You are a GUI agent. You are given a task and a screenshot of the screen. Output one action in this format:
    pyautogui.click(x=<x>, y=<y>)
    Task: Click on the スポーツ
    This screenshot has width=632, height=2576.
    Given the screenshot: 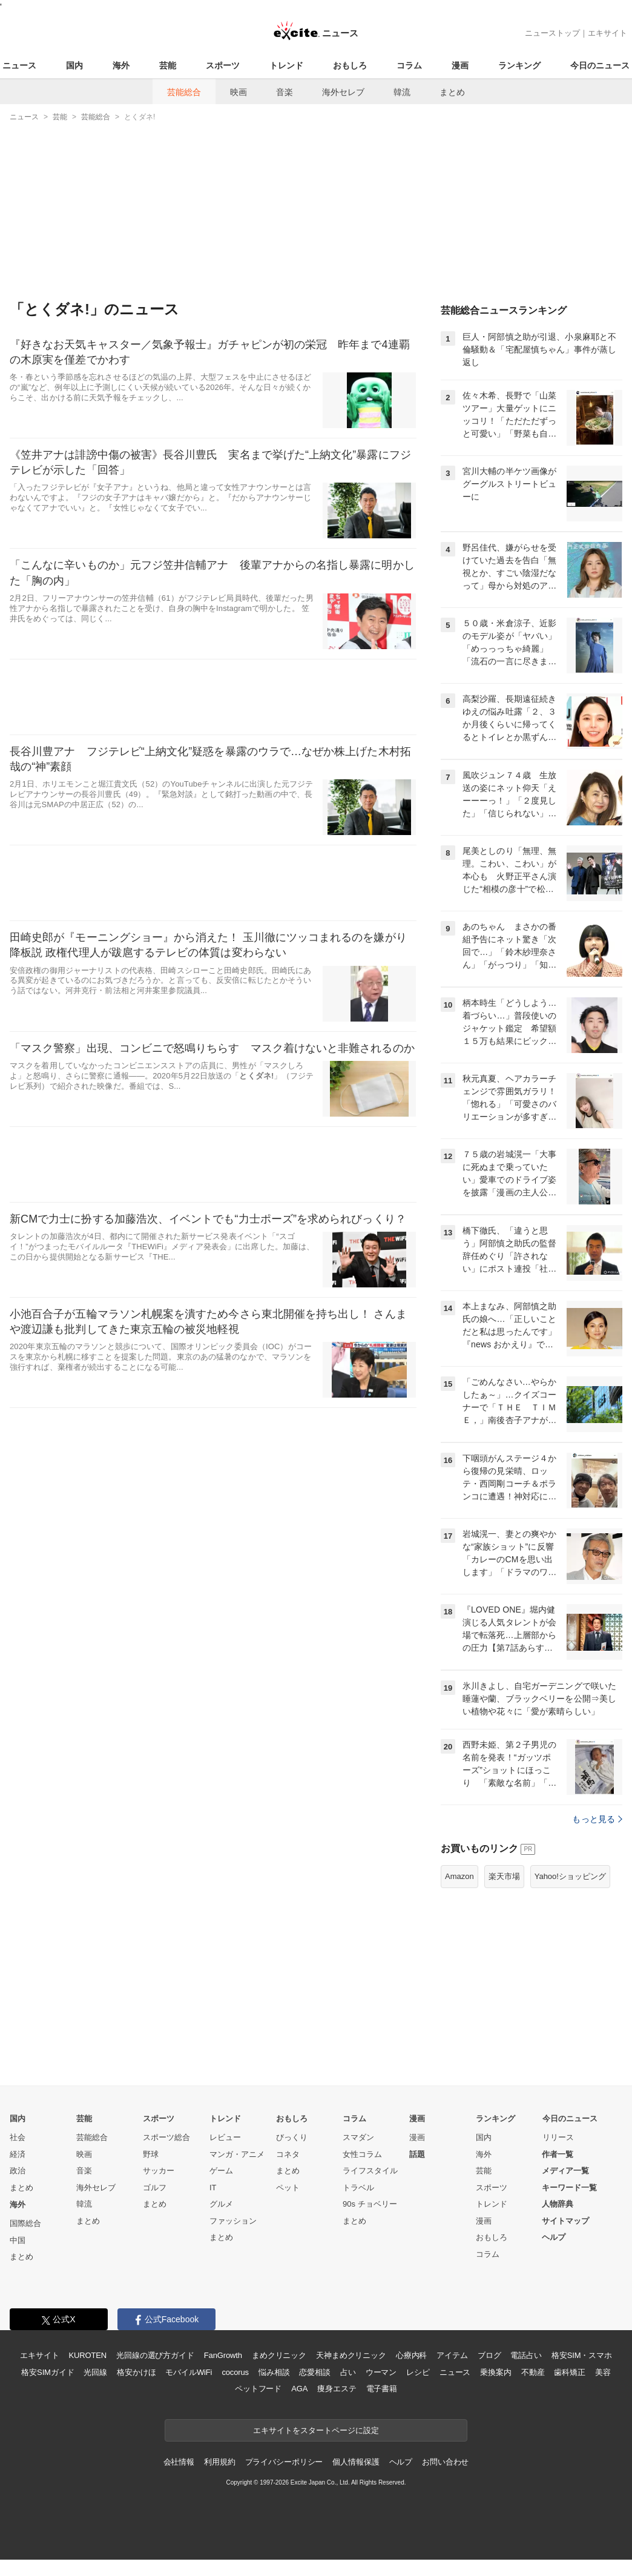 What is the action you would take?
    pyautogui.click(x=223, y=65)
    